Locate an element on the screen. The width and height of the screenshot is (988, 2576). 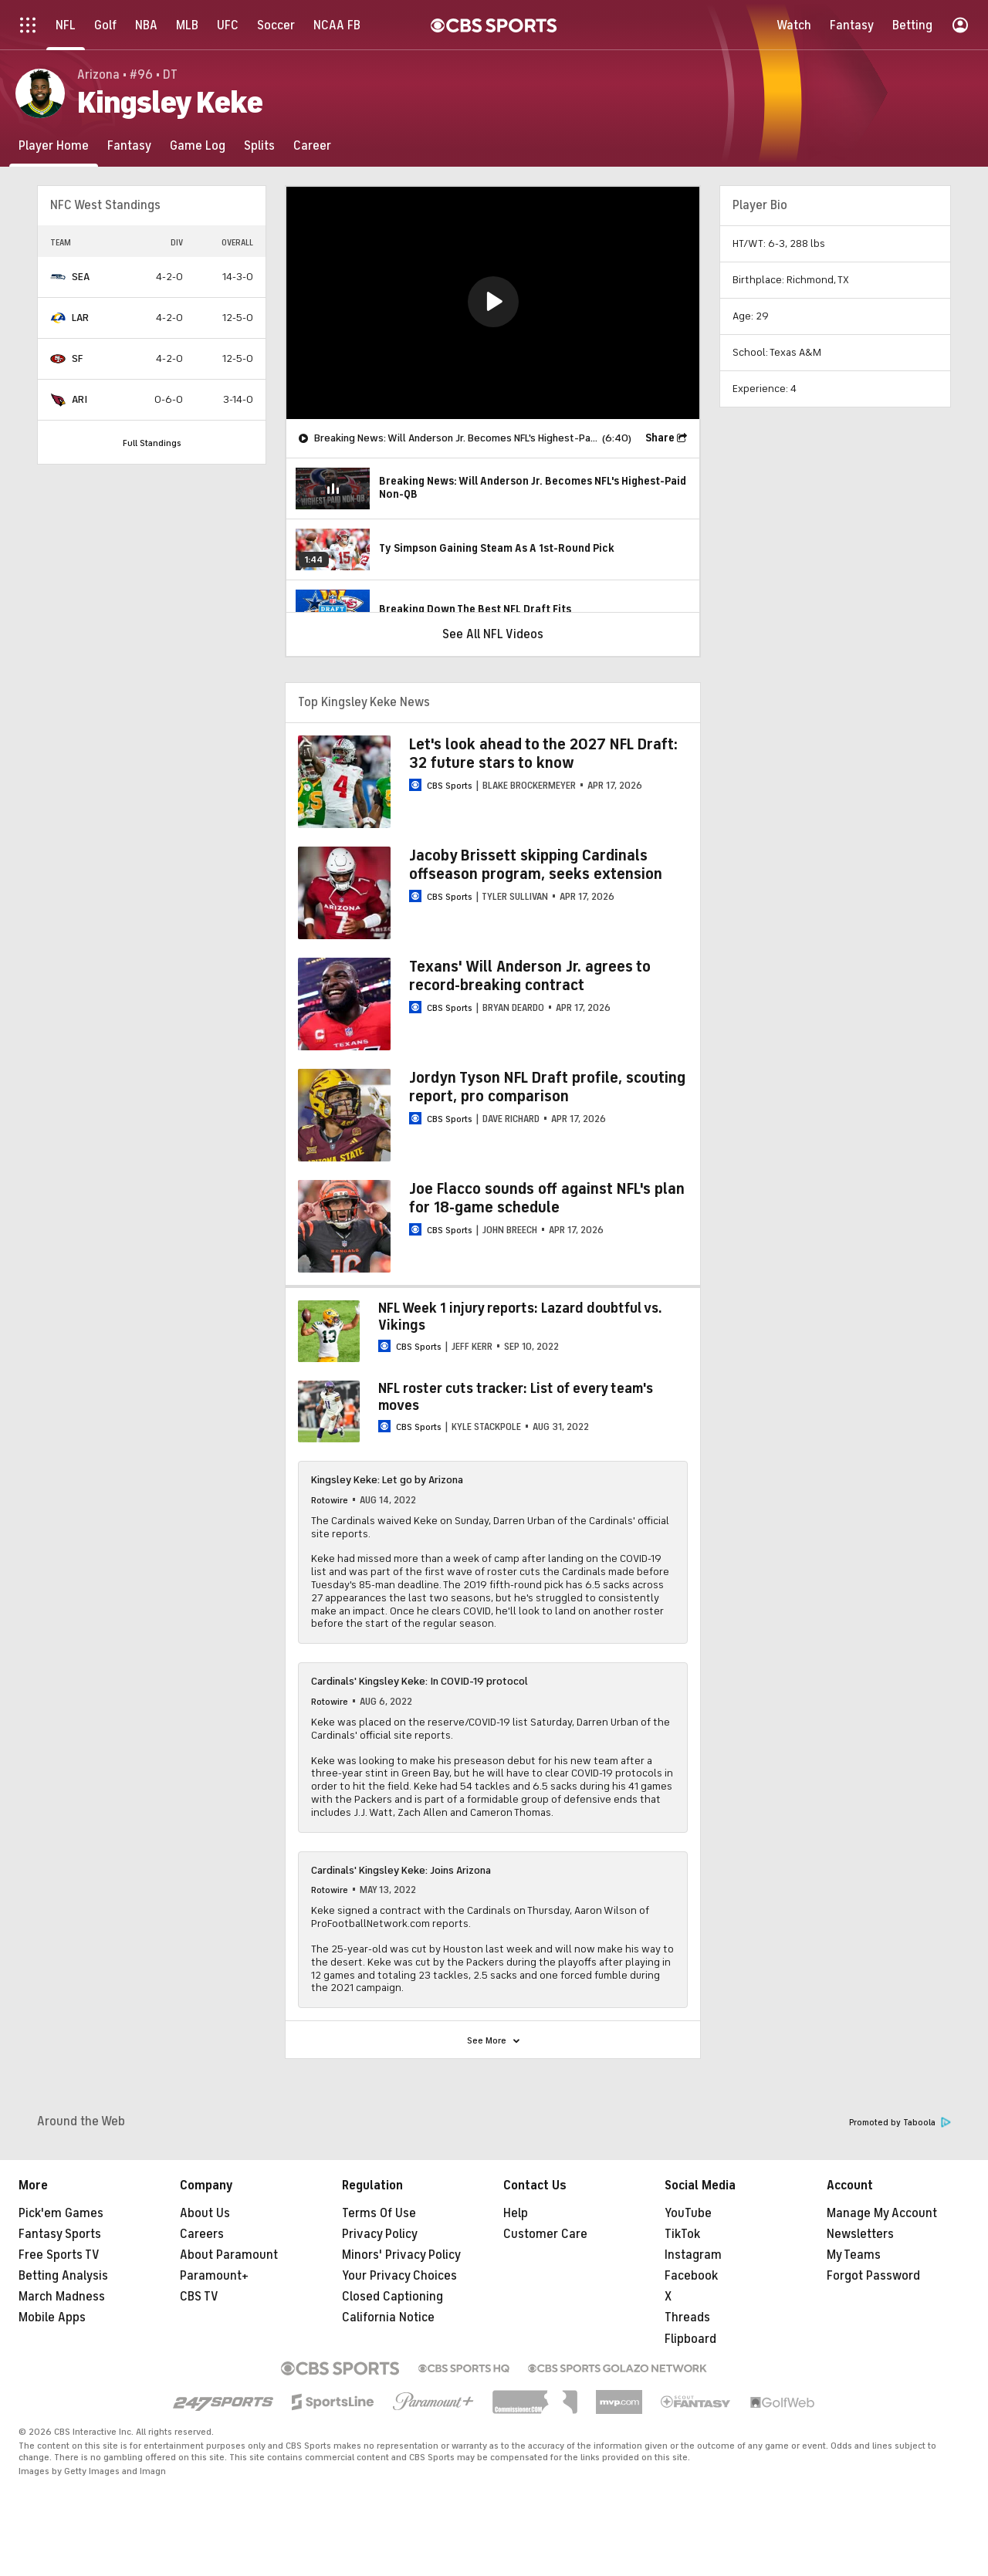
Your Privacy Choices is located at coordinates (399, 2276).